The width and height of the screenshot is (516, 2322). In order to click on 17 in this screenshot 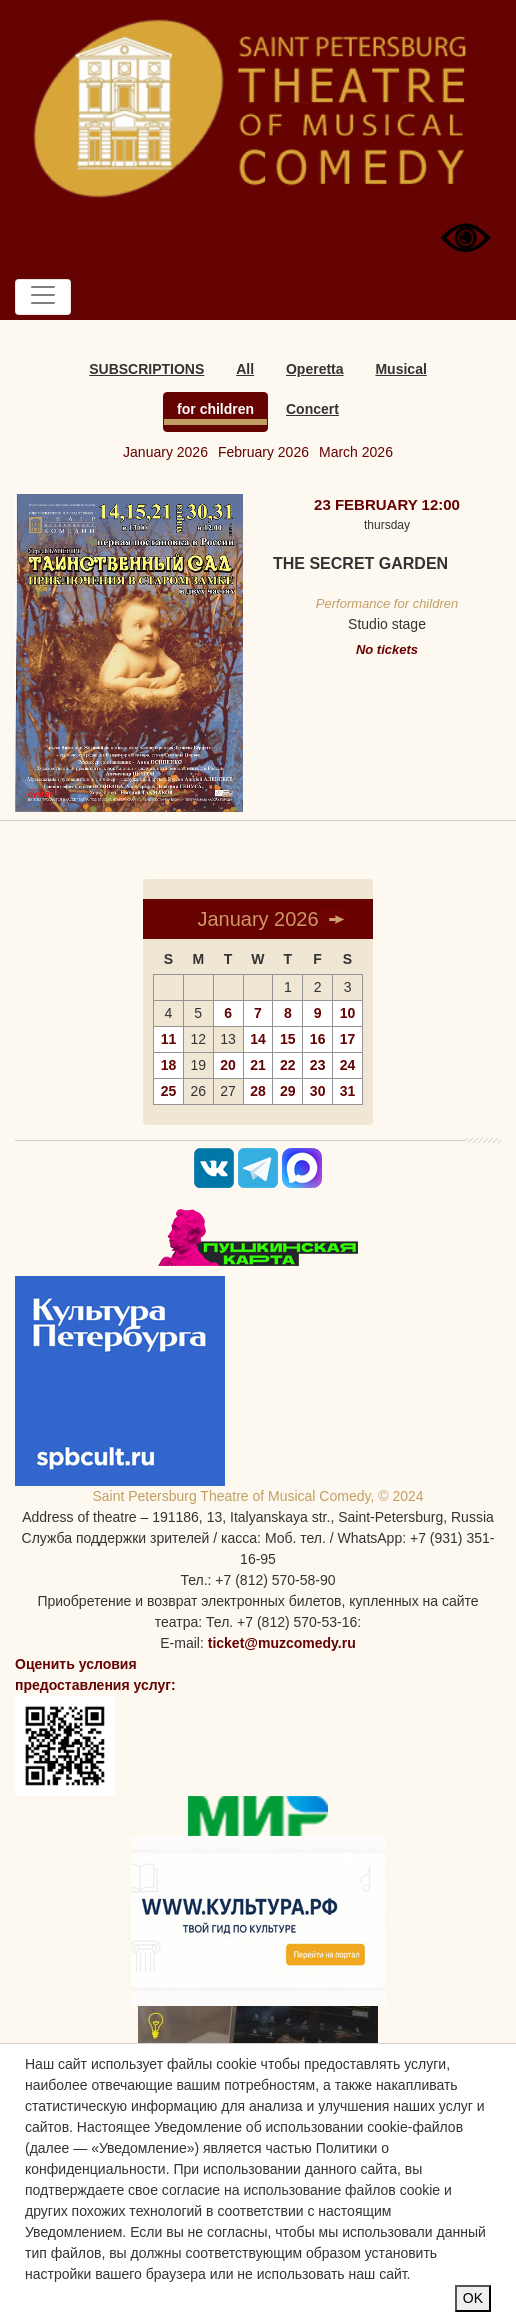, I will do `click(348, 1039)`.